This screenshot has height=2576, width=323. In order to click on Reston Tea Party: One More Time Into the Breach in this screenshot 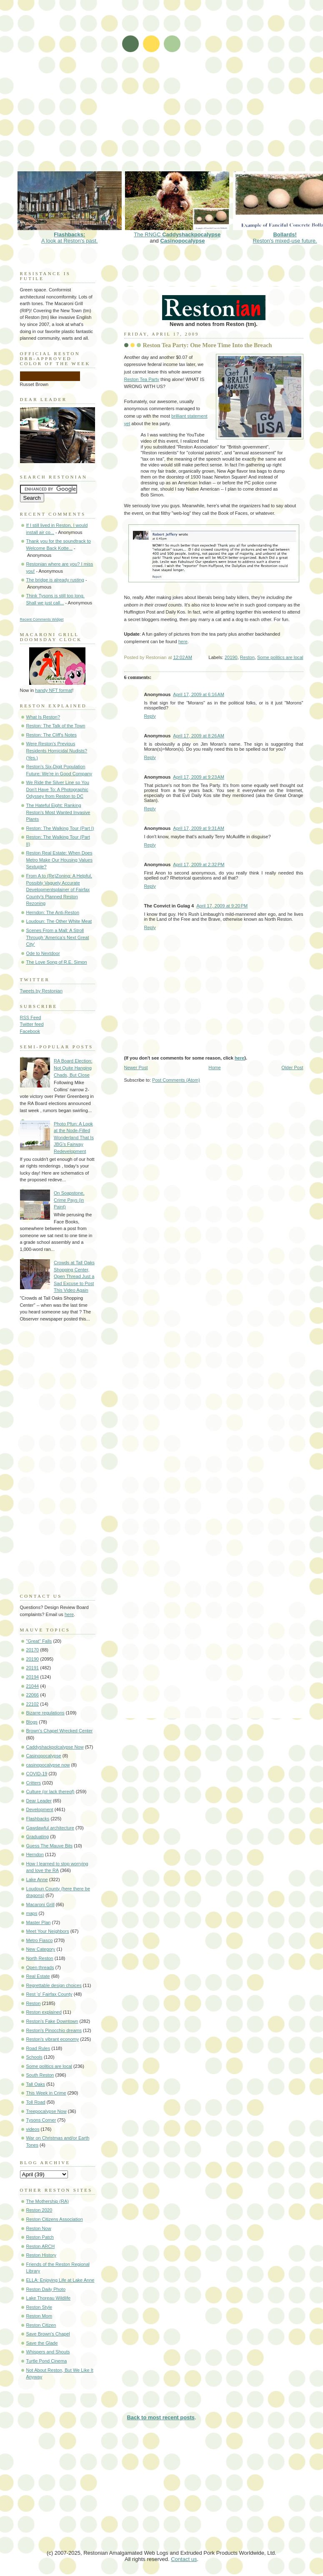, I will do `click(207, 345)`.